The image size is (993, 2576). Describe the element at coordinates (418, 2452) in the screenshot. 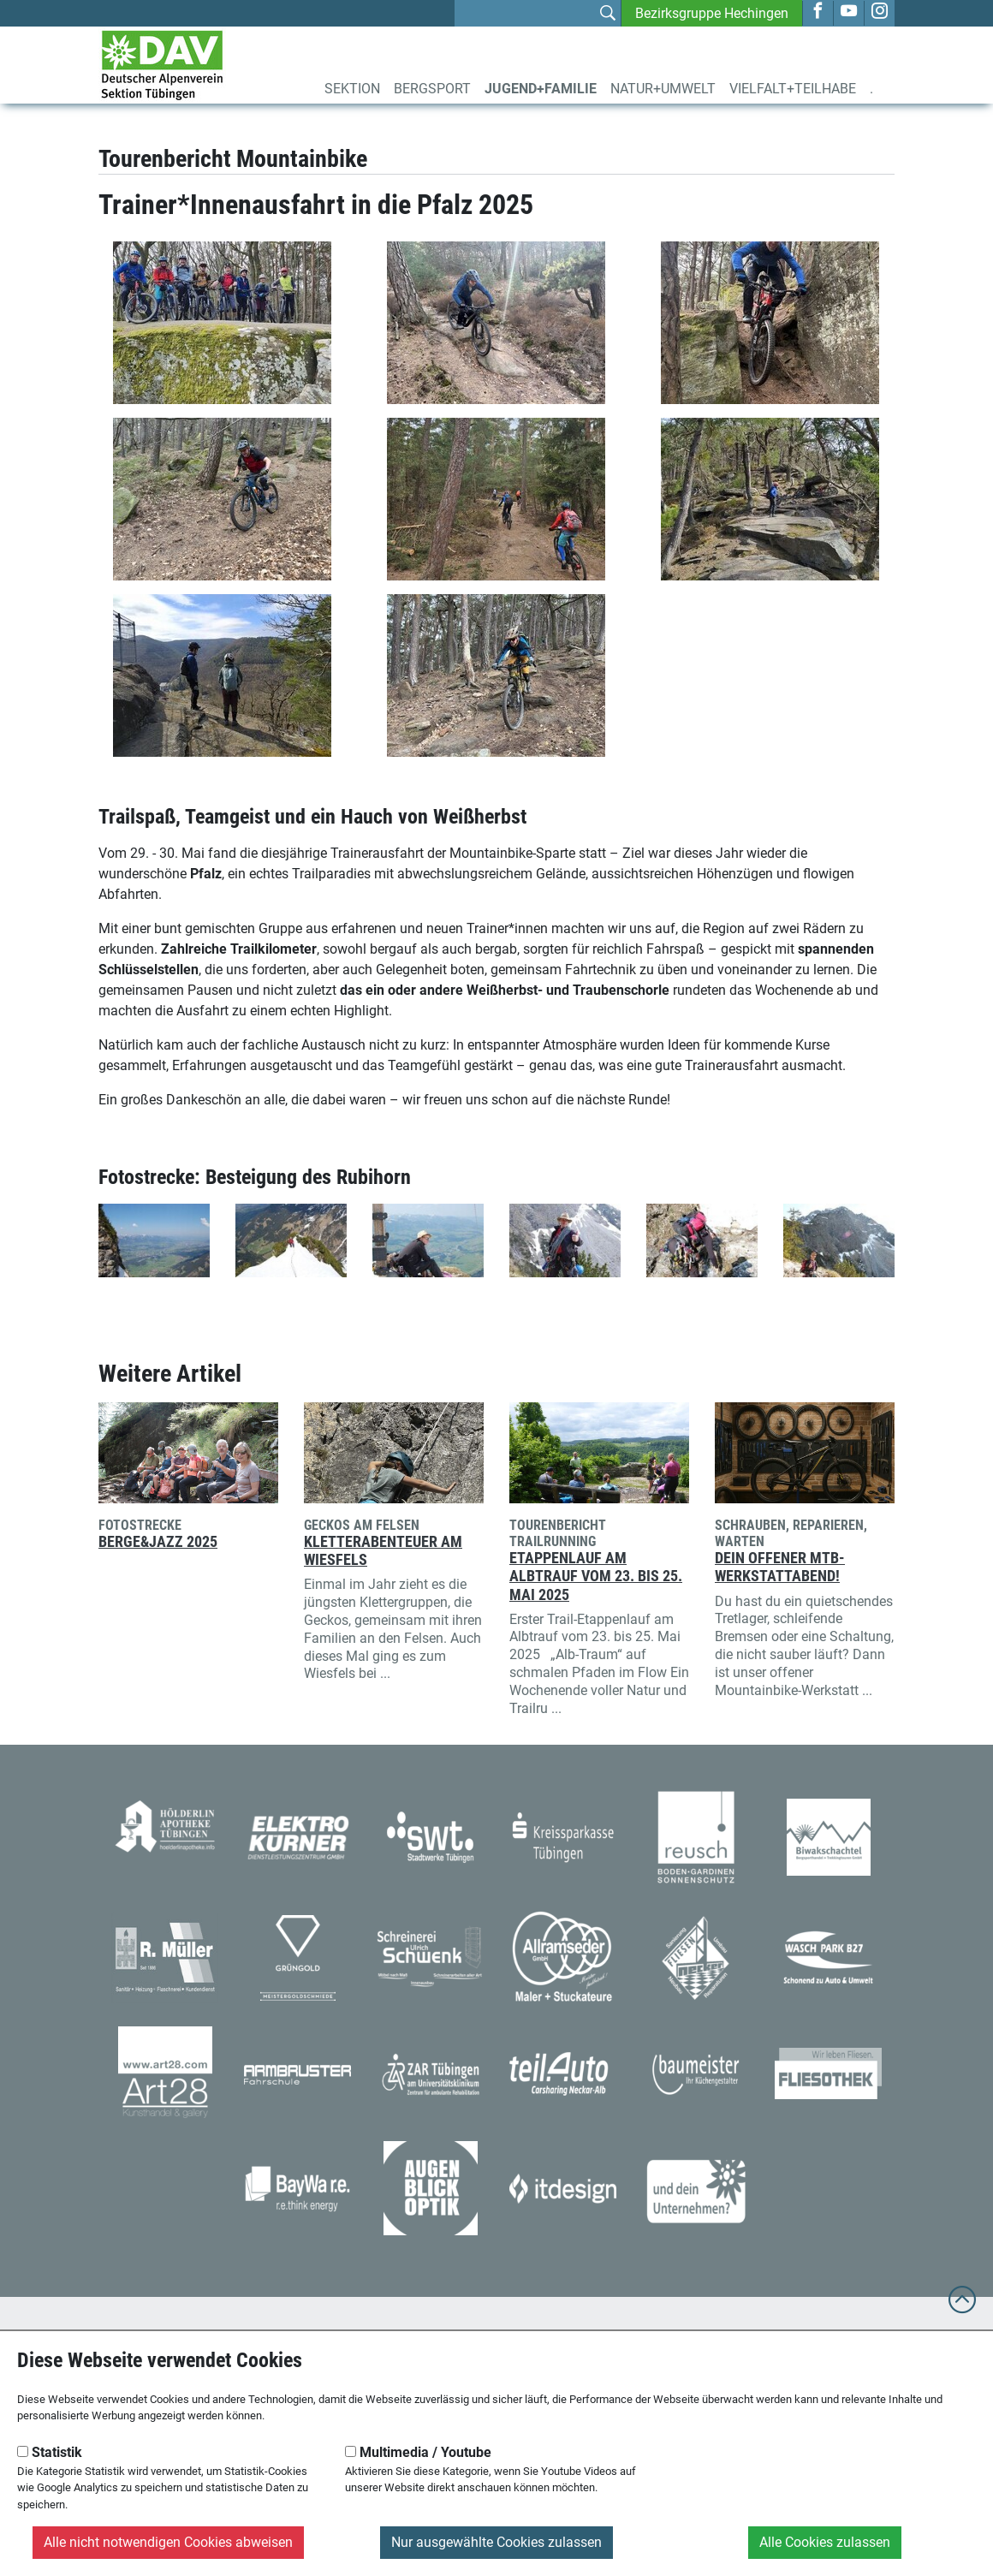

I see `Multimedia / Youtube` at that location.